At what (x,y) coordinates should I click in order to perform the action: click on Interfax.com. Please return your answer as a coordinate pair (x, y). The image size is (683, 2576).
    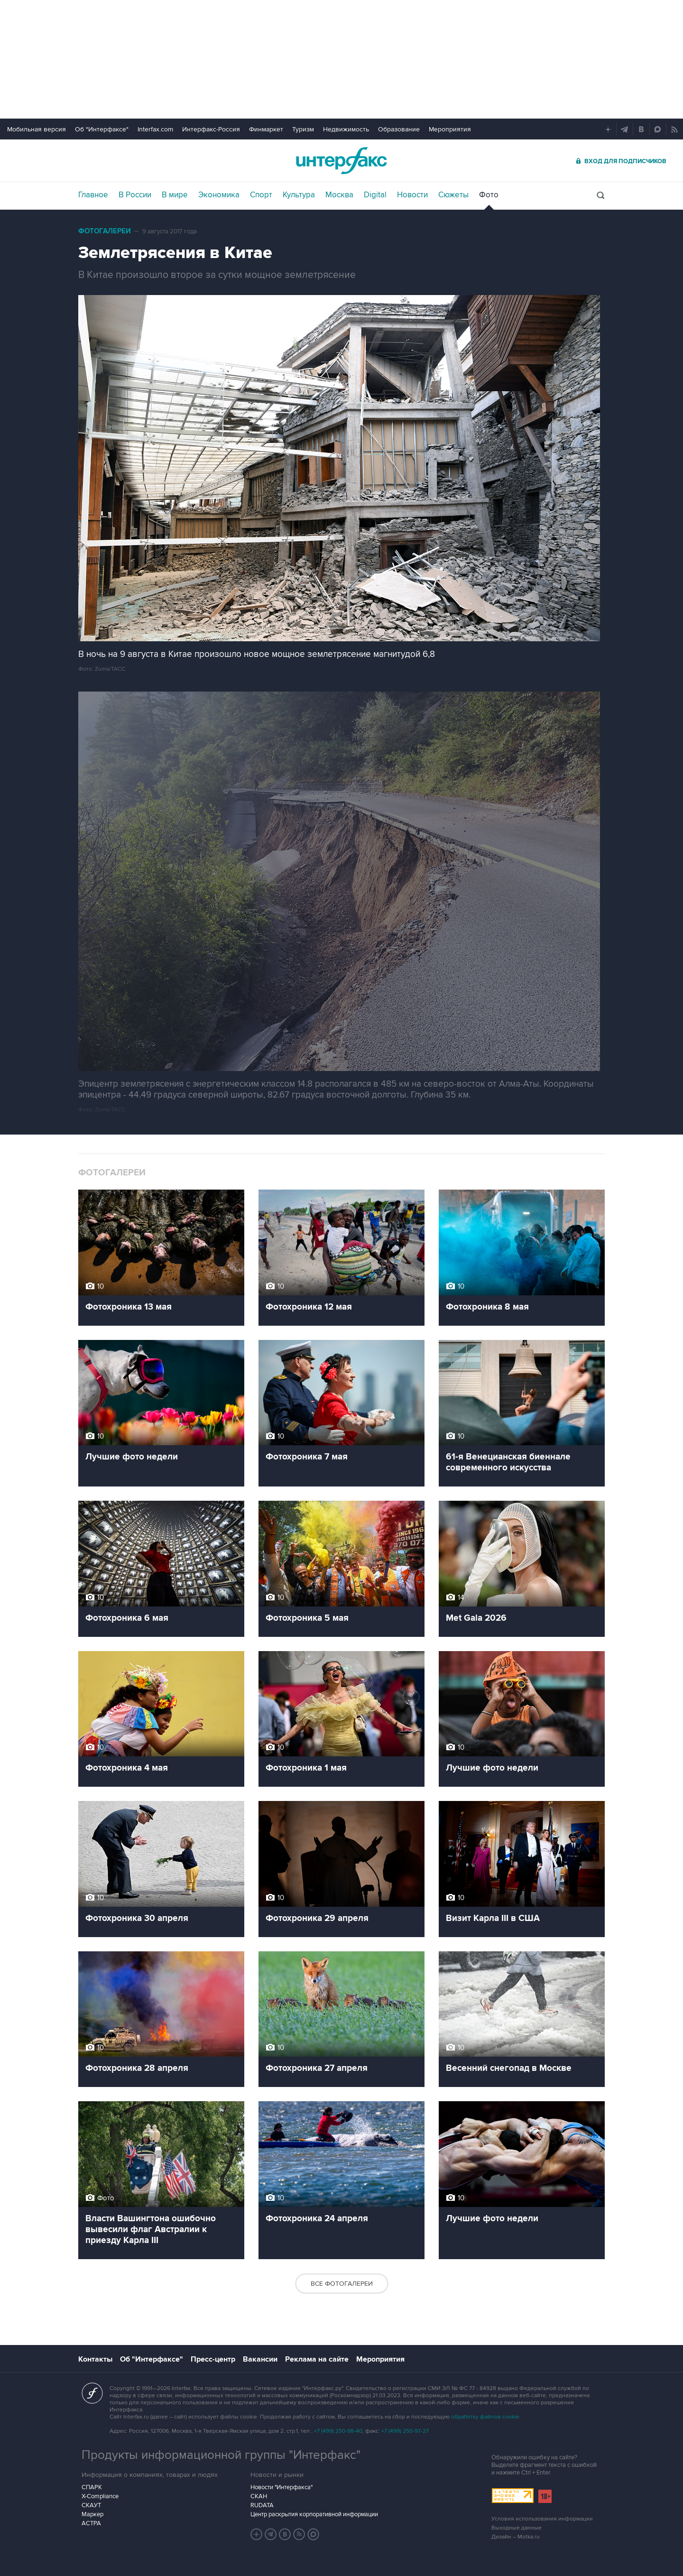
    Looking at the image, I should click on (155, 129).